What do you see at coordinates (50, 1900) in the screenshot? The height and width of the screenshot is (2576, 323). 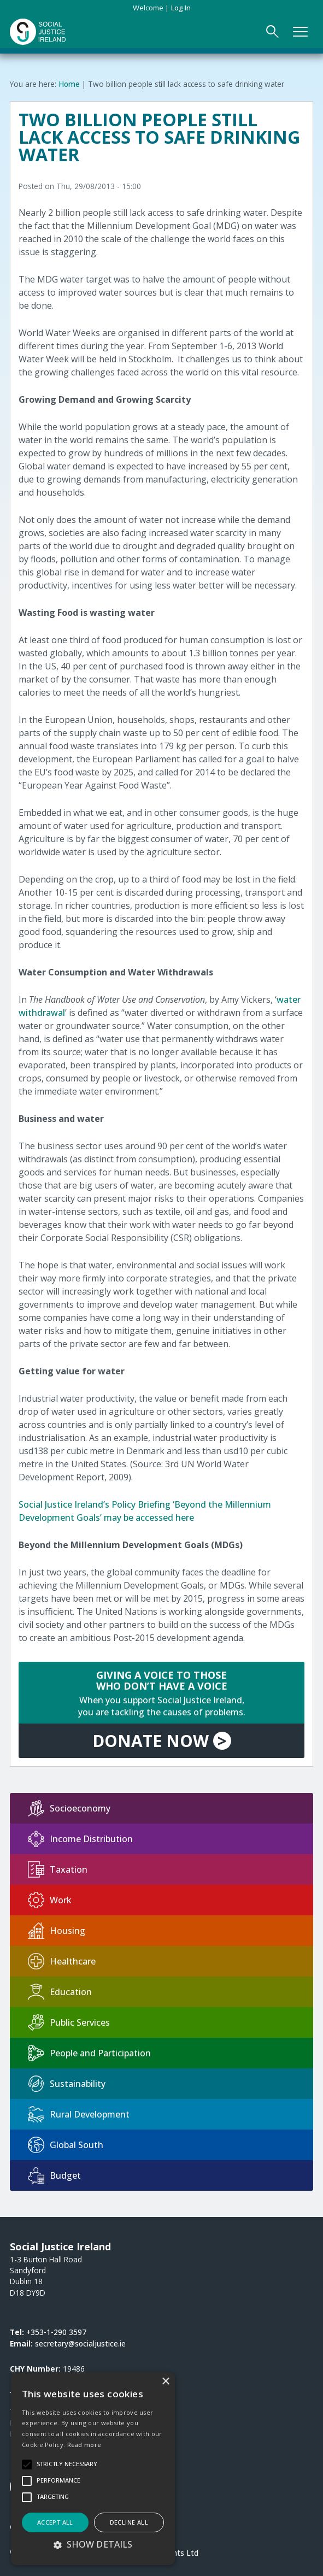 I see `Work` at bounding box center [50, 1900].